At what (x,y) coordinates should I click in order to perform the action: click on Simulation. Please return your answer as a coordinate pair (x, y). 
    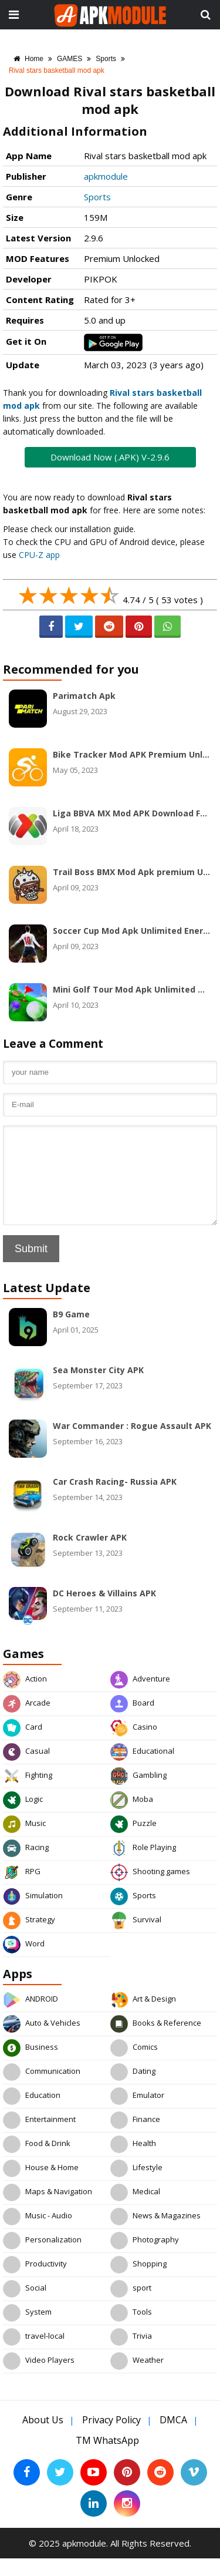
    Looking at the image, I should click on (33, 1914).